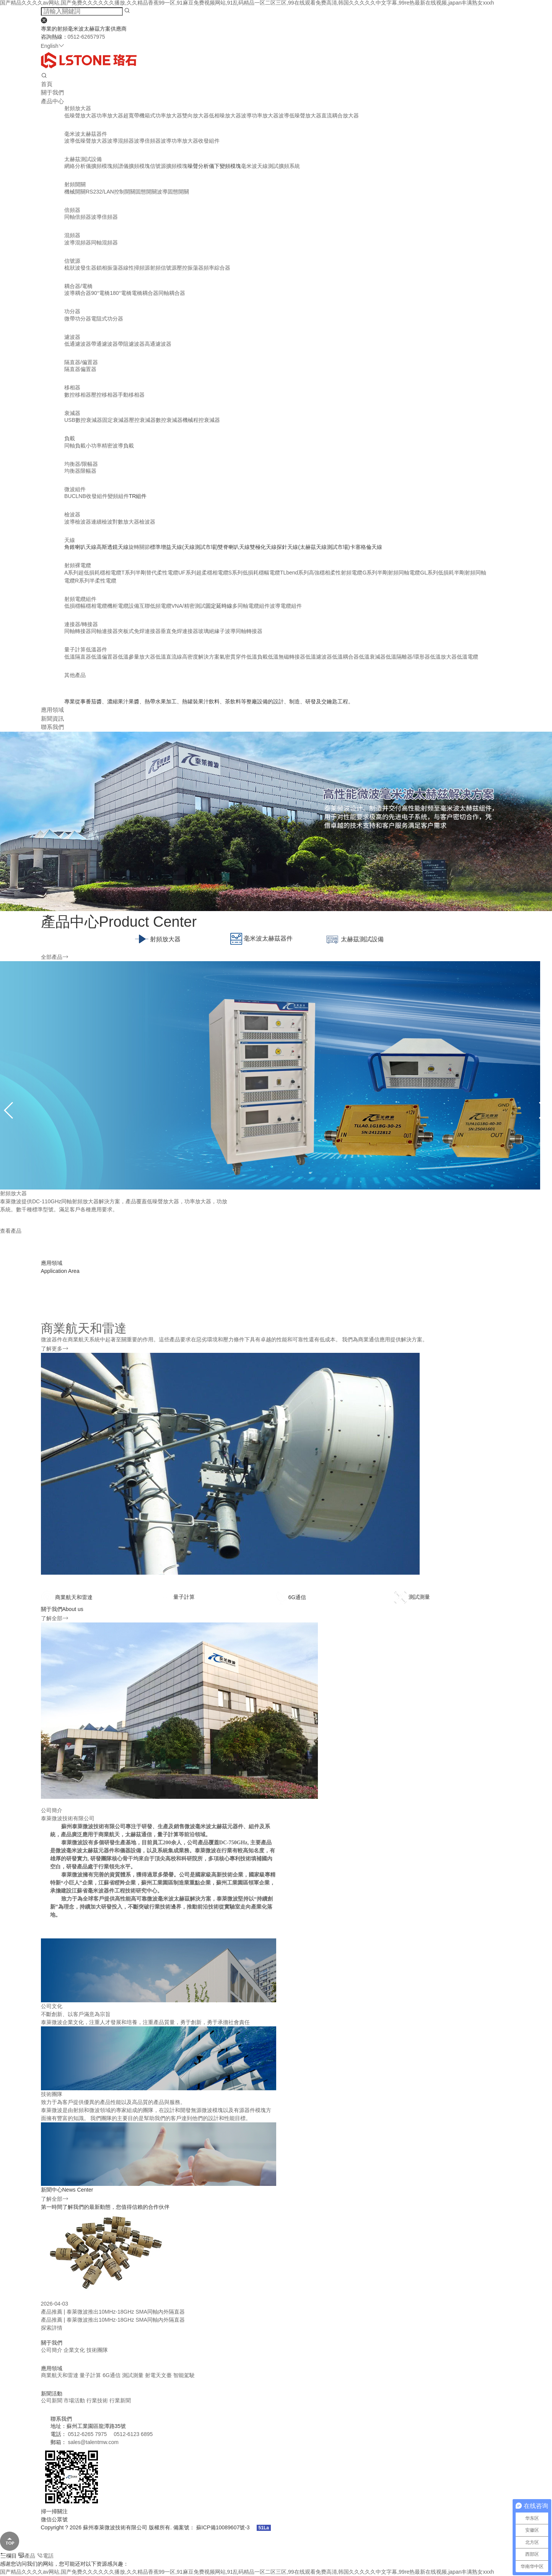 The height and width of the screenshot is (2576, 552). Describe the element at coordinates (72, 337) in the screenshot. I see `濾波器` at that location.